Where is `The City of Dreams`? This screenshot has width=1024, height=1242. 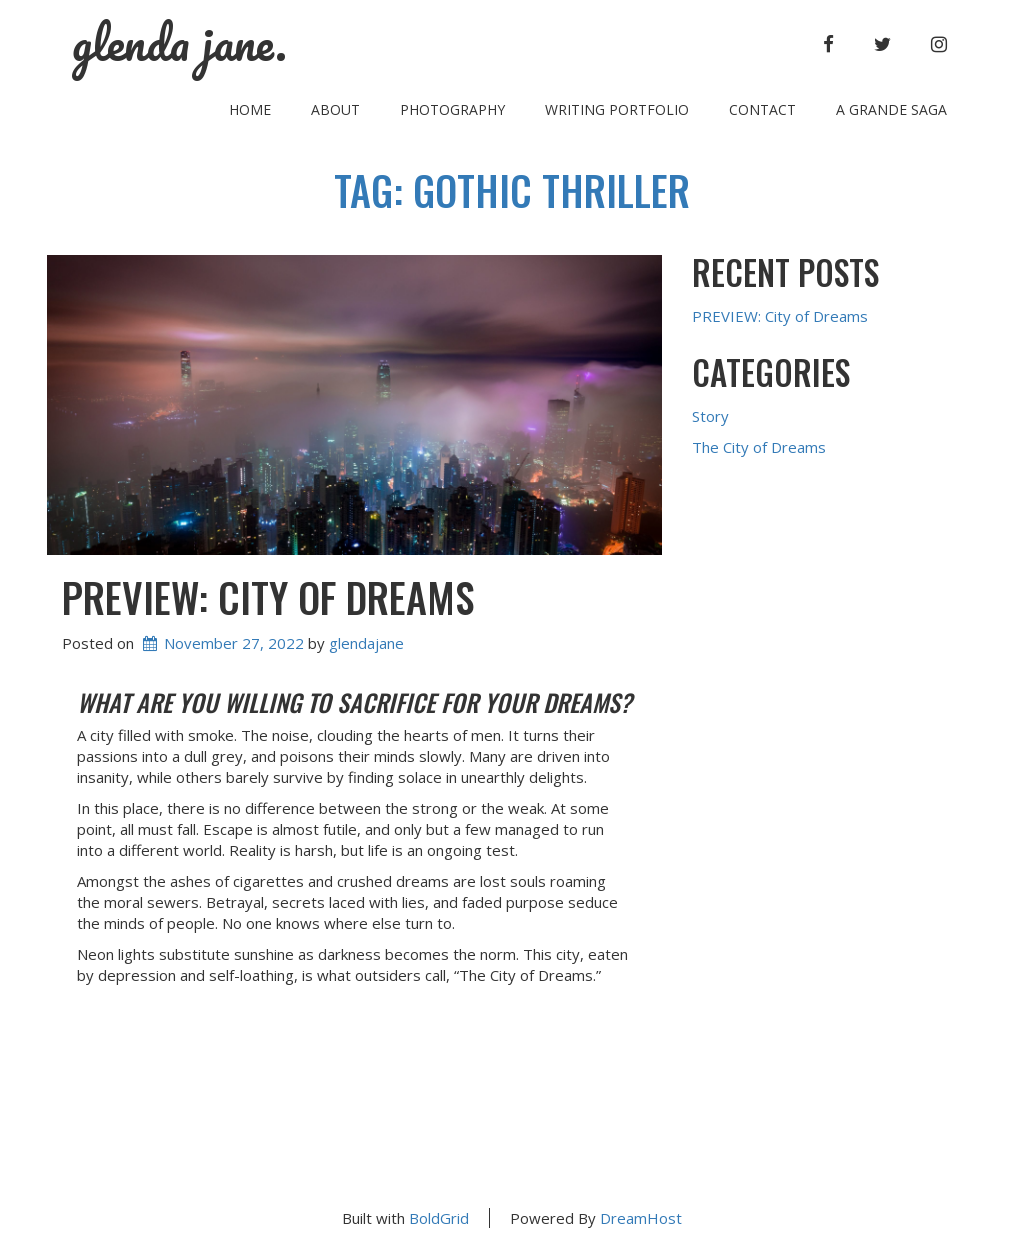
The City of Dreams is located at coordinates (759, 447).